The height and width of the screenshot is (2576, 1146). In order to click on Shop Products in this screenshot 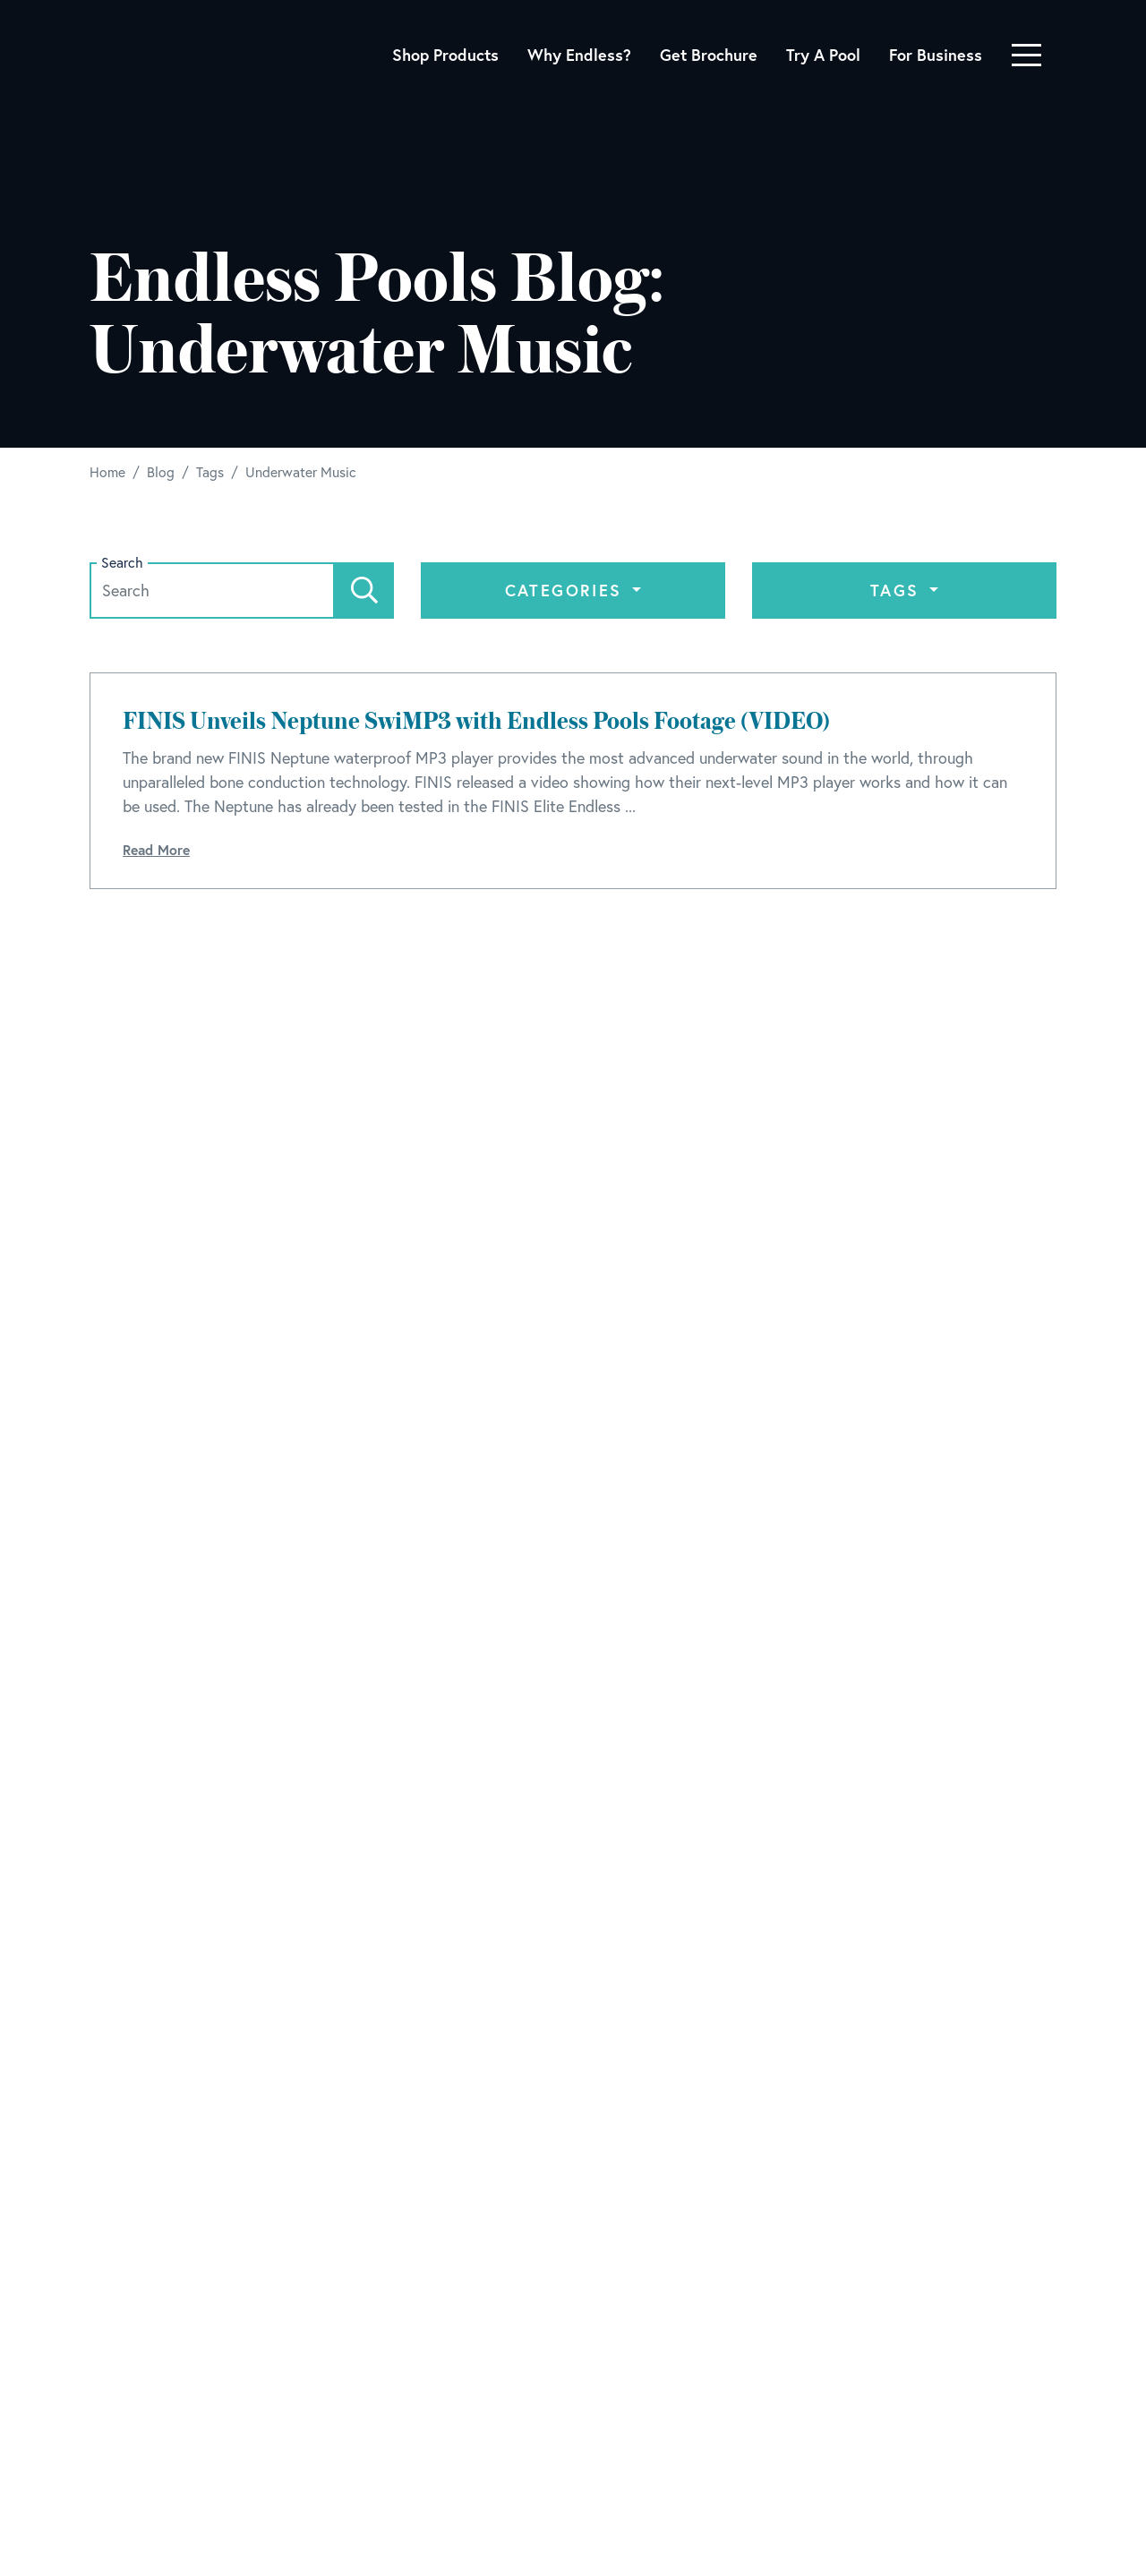, I will do `click(445, 54)`.